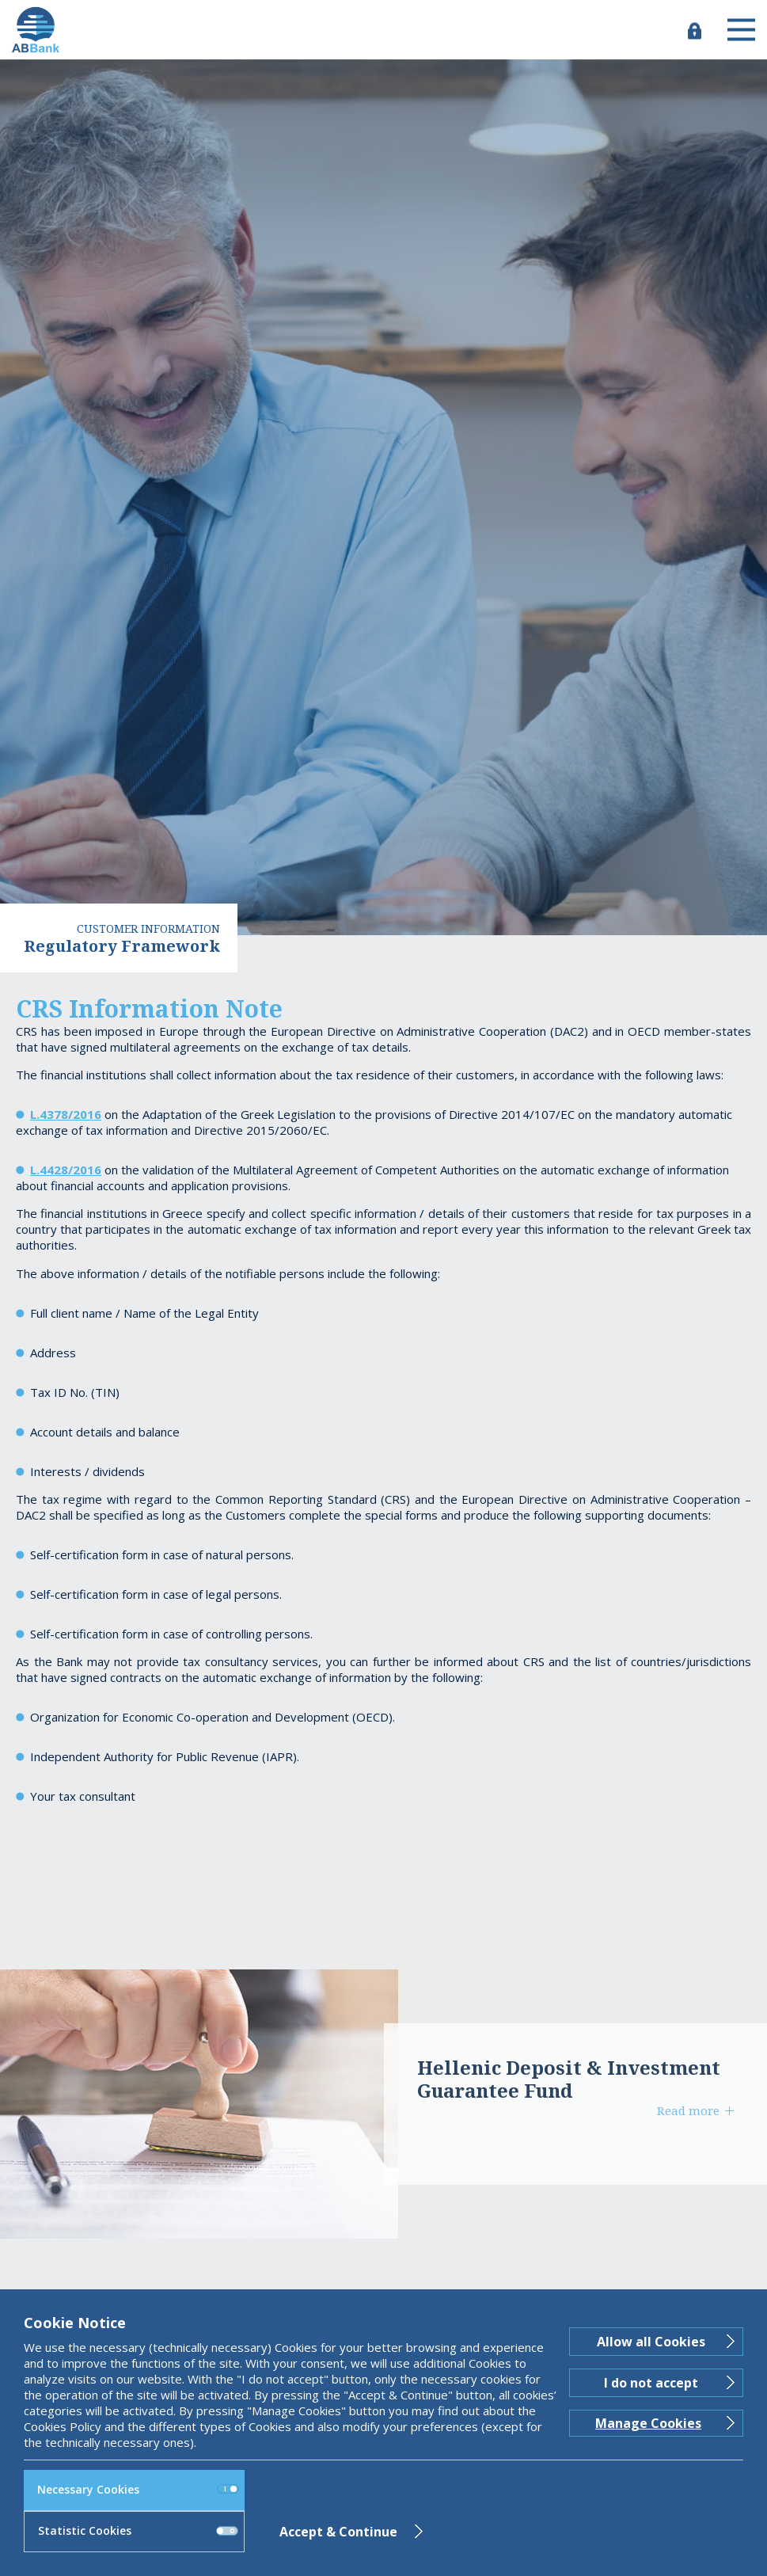 The width and height of the screenshot is (767, 2576). Describe the element at coordinates (651, 2382) in the screenshot. I see `I do not accept` at that location.